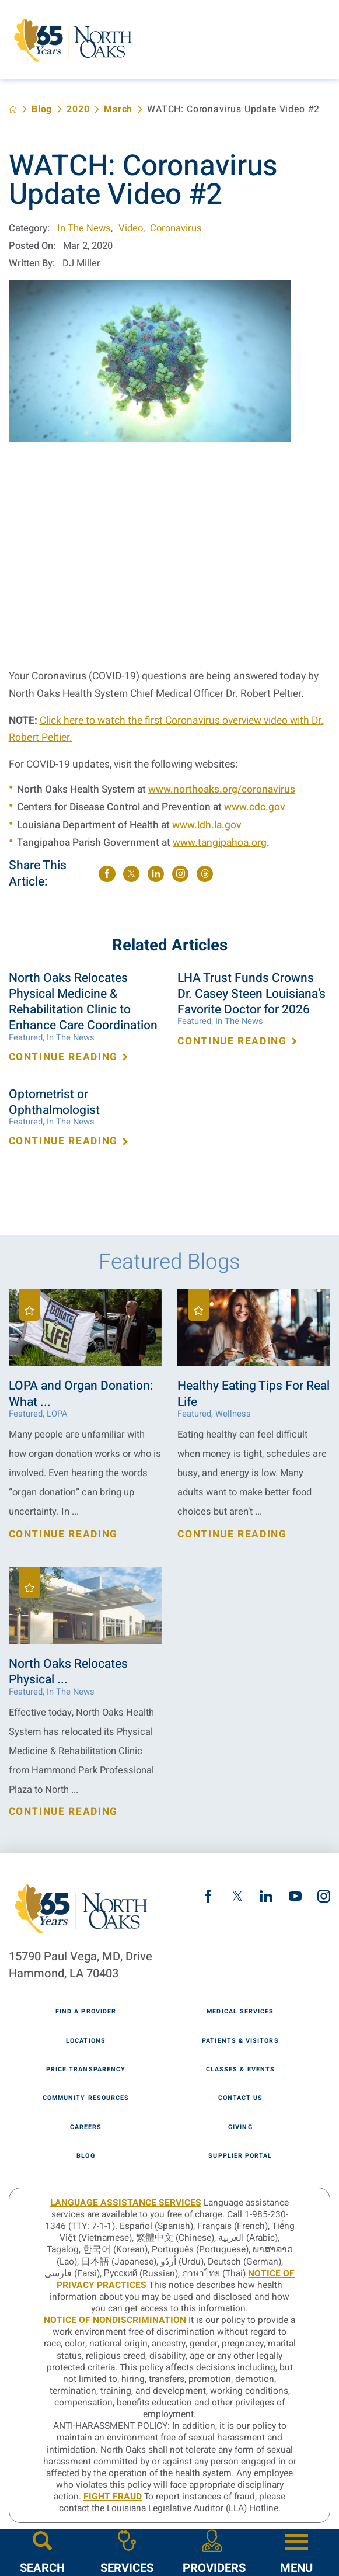  Describe the element at coordinates (86, 2041) in the screenshot. I see `Locations` at that location.